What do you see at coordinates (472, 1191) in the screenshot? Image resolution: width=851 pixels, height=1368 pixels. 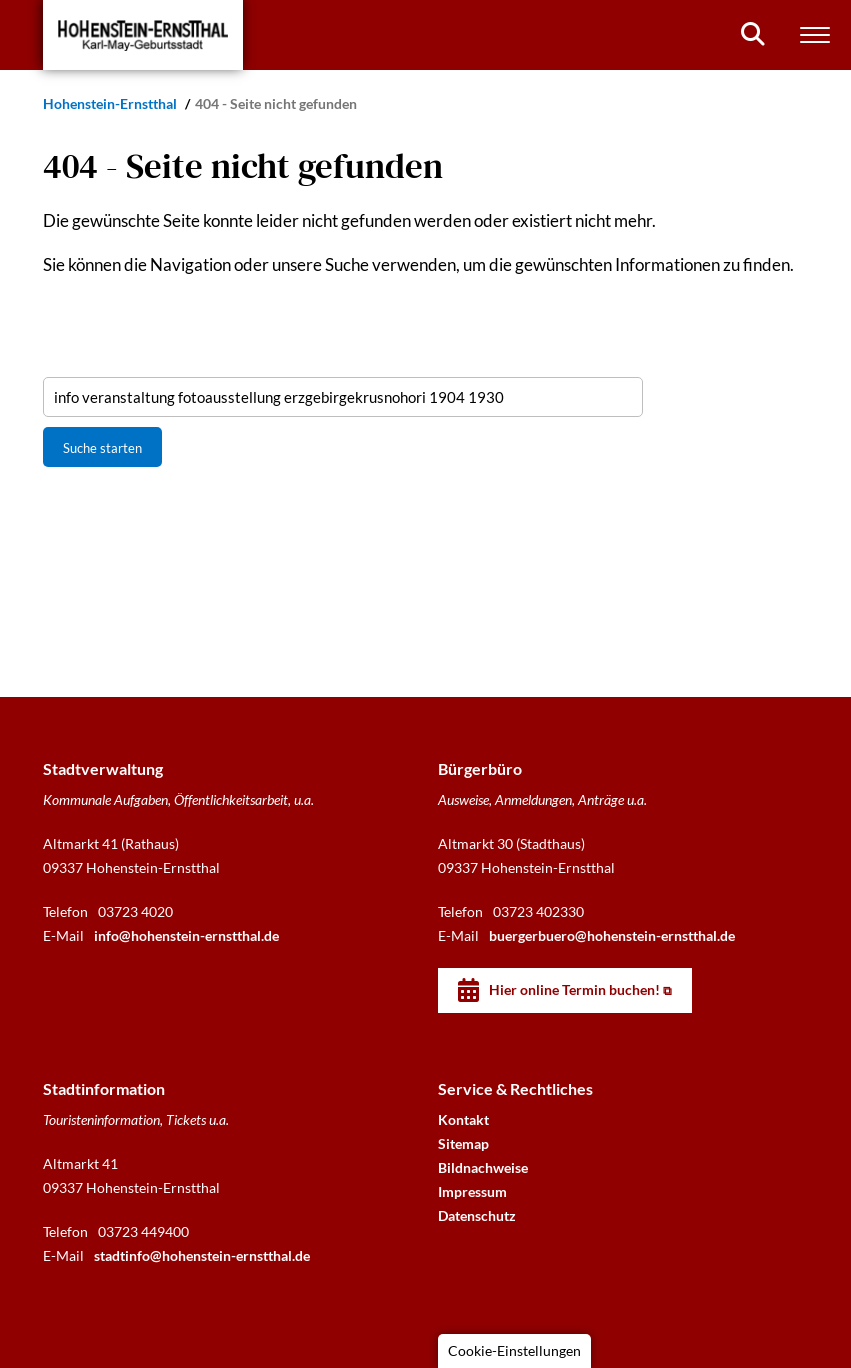 I see `Impressum` at bounding box center [472, 1191].